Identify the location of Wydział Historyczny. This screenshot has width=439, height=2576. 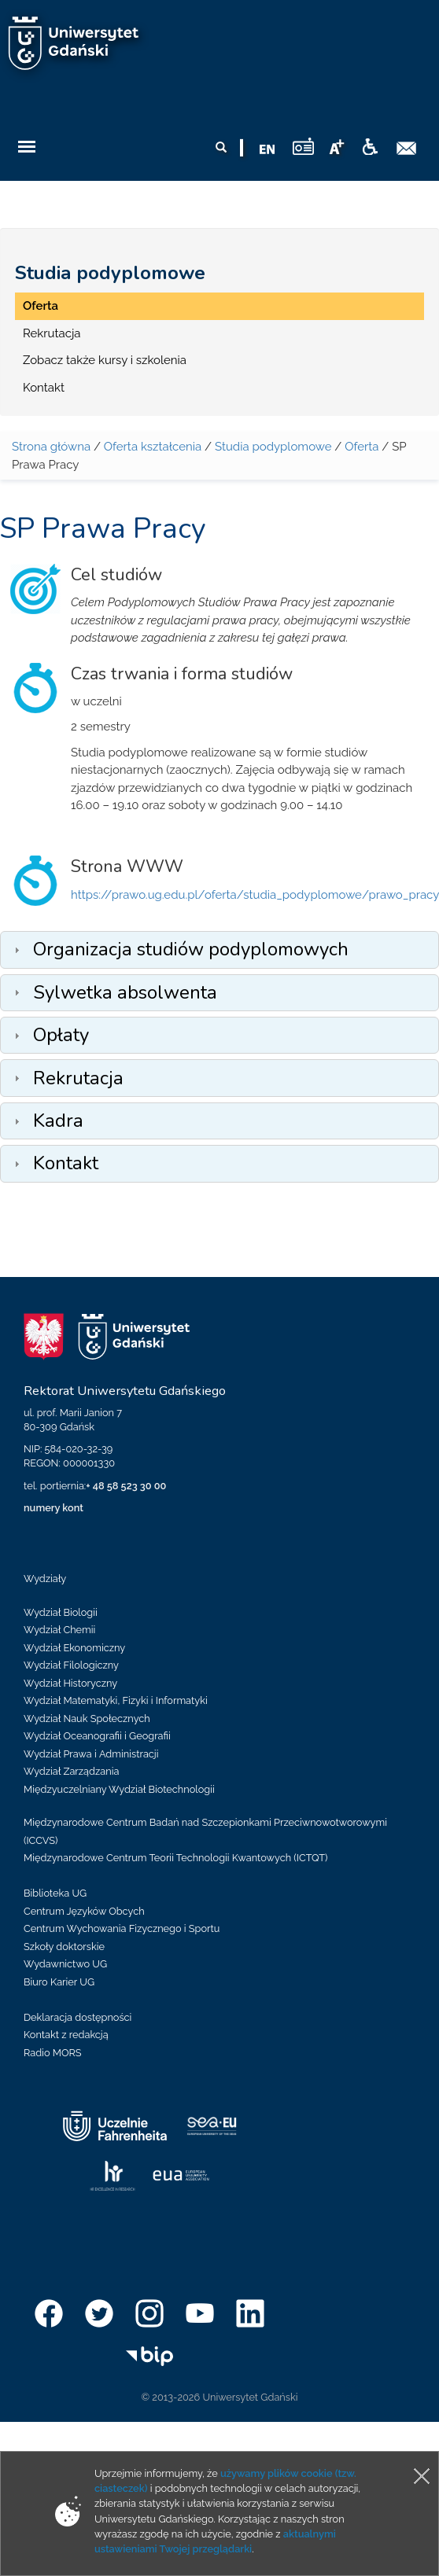
(70, 1683).